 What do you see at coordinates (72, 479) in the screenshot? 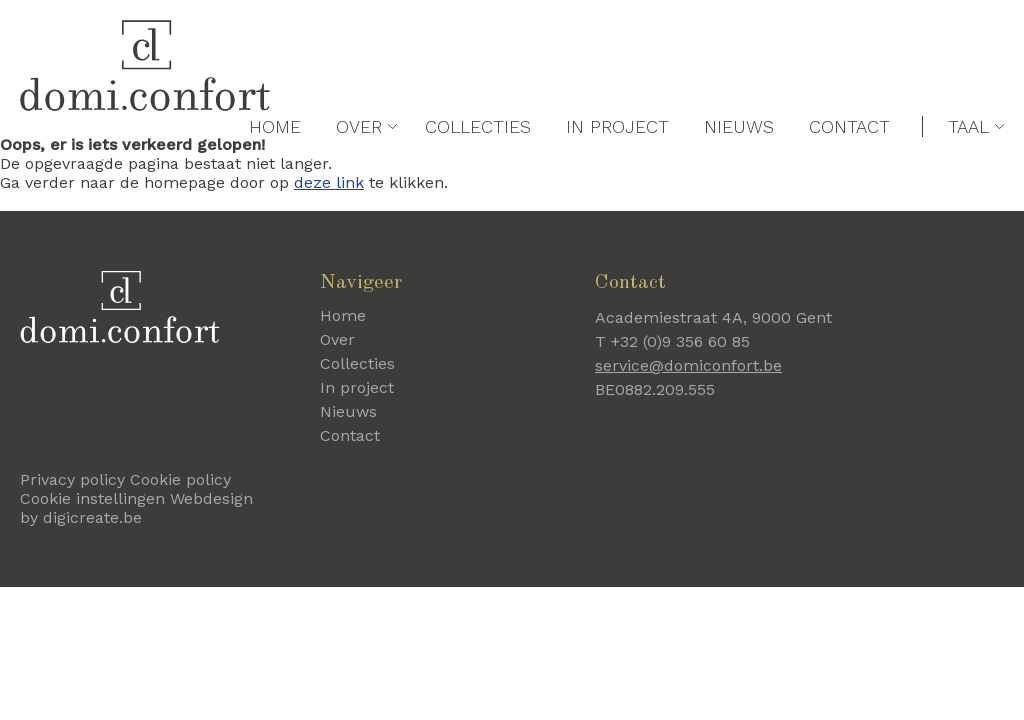
I see `Privacy policy` at bounding box center [72, 479].